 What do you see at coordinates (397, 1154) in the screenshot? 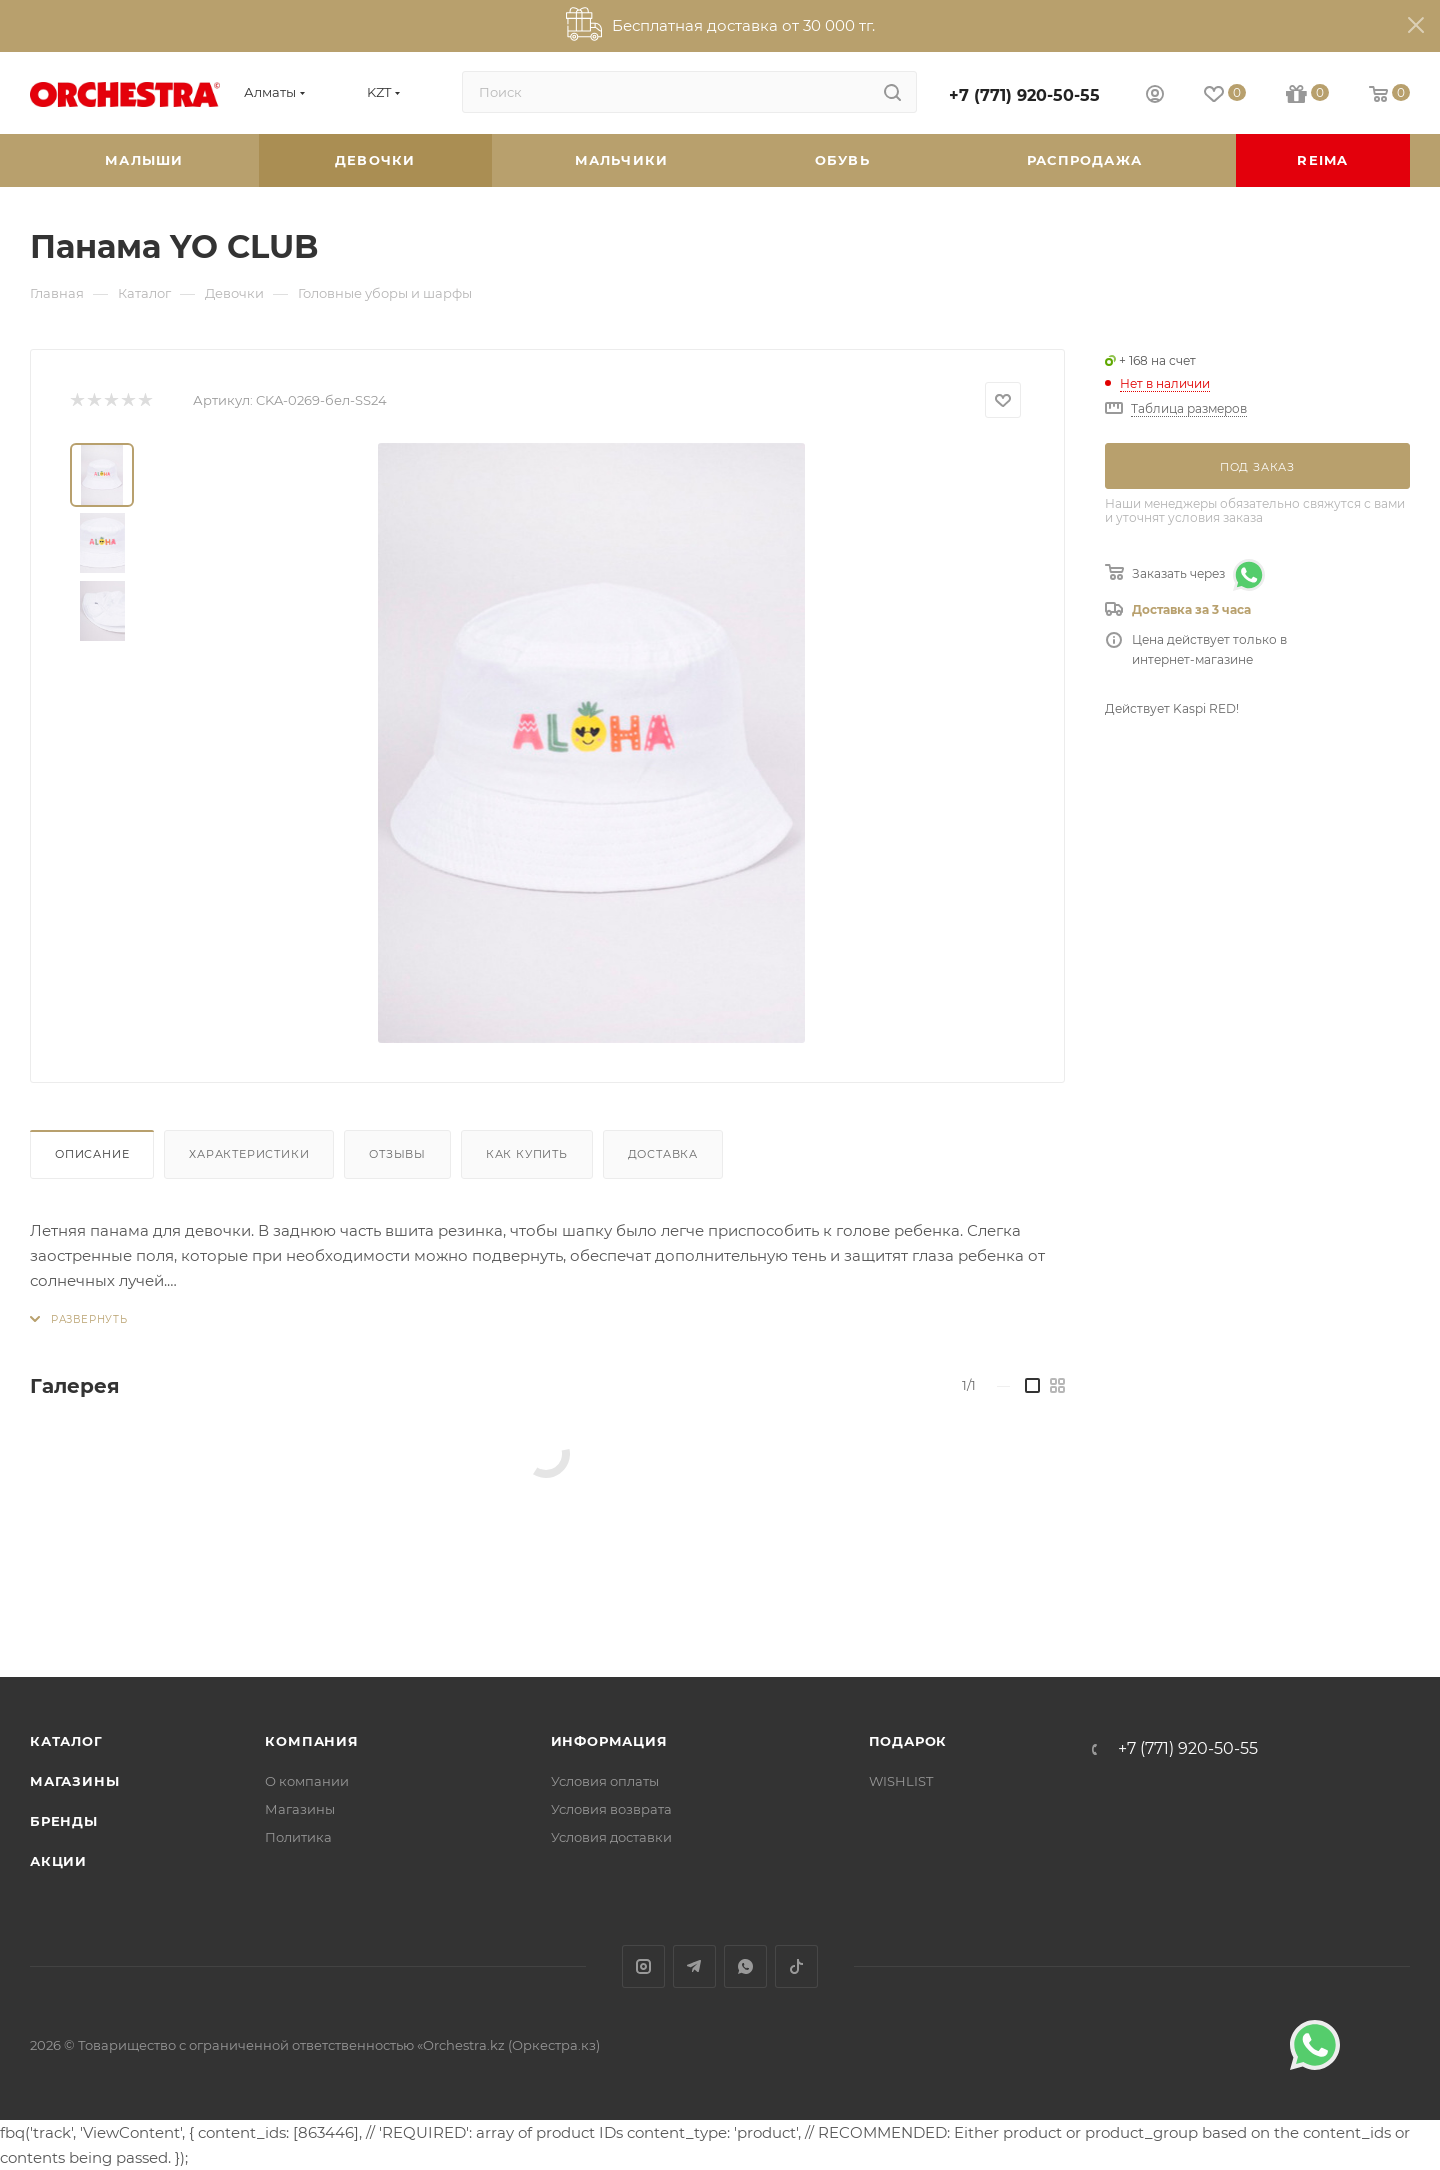
I see `Отзывы` at bounding box center [397, 1154].